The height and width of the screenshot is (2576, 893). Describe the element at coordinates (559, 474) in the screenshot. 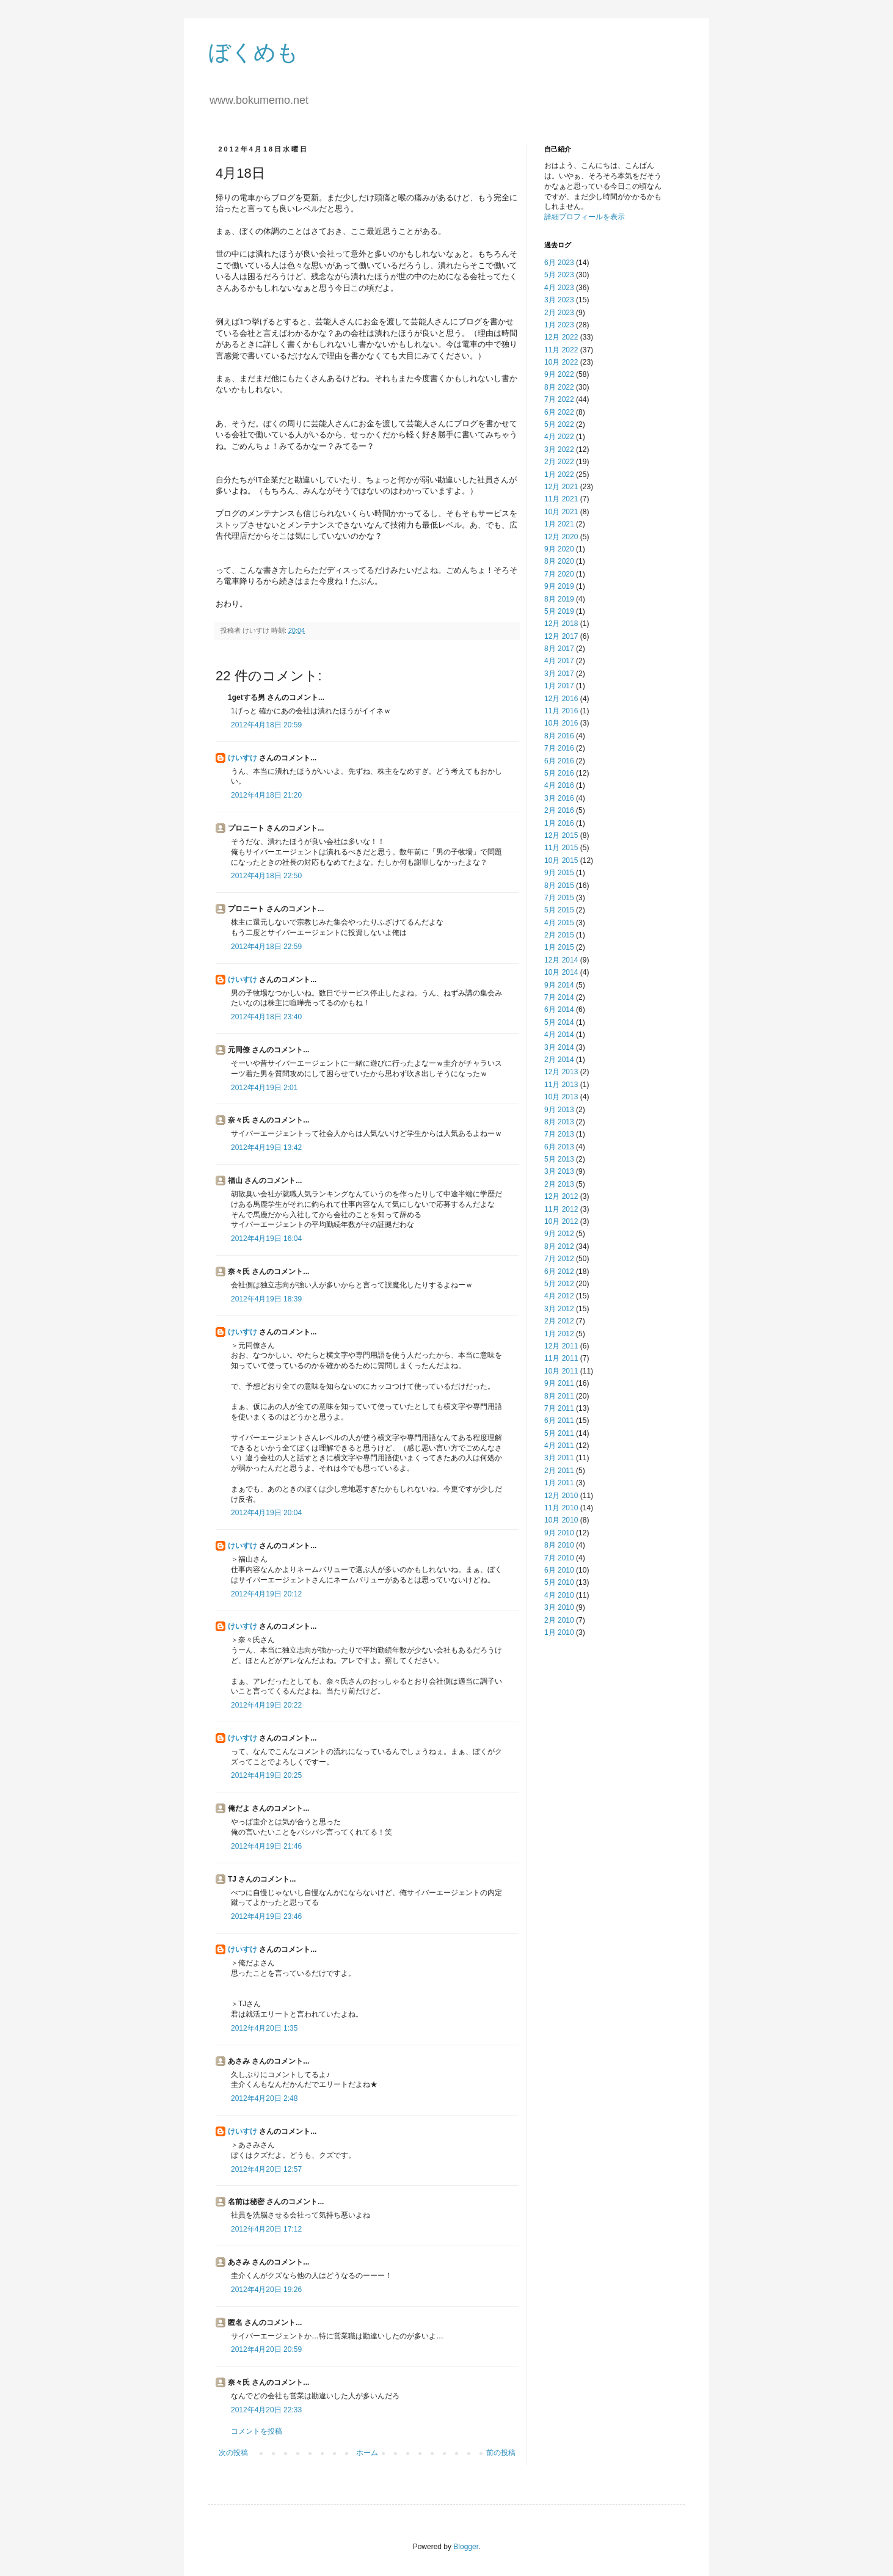

I see `1月 2022` at that location.